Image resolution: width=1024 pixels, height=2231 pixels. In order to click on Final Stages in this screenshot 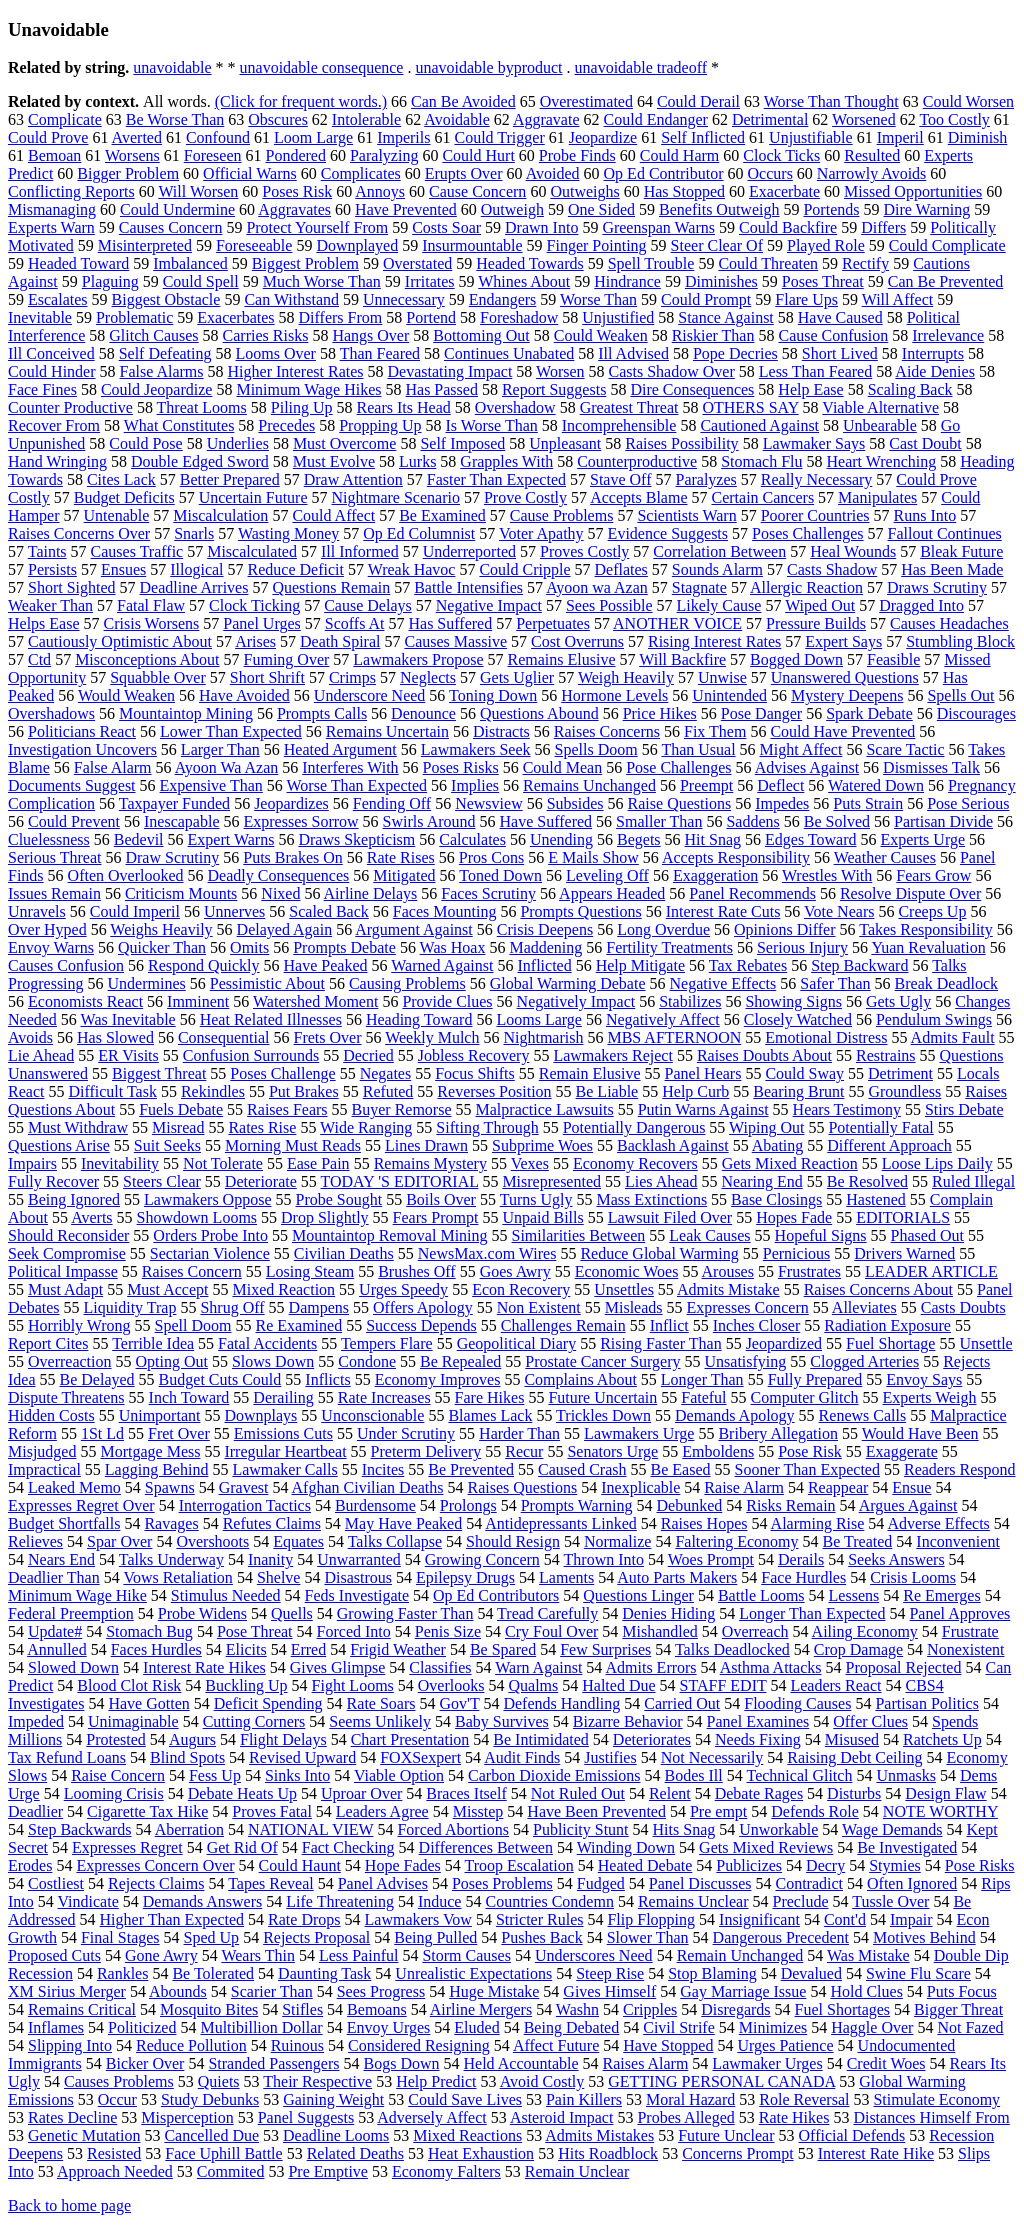, I will do `click(120, 1937)`.